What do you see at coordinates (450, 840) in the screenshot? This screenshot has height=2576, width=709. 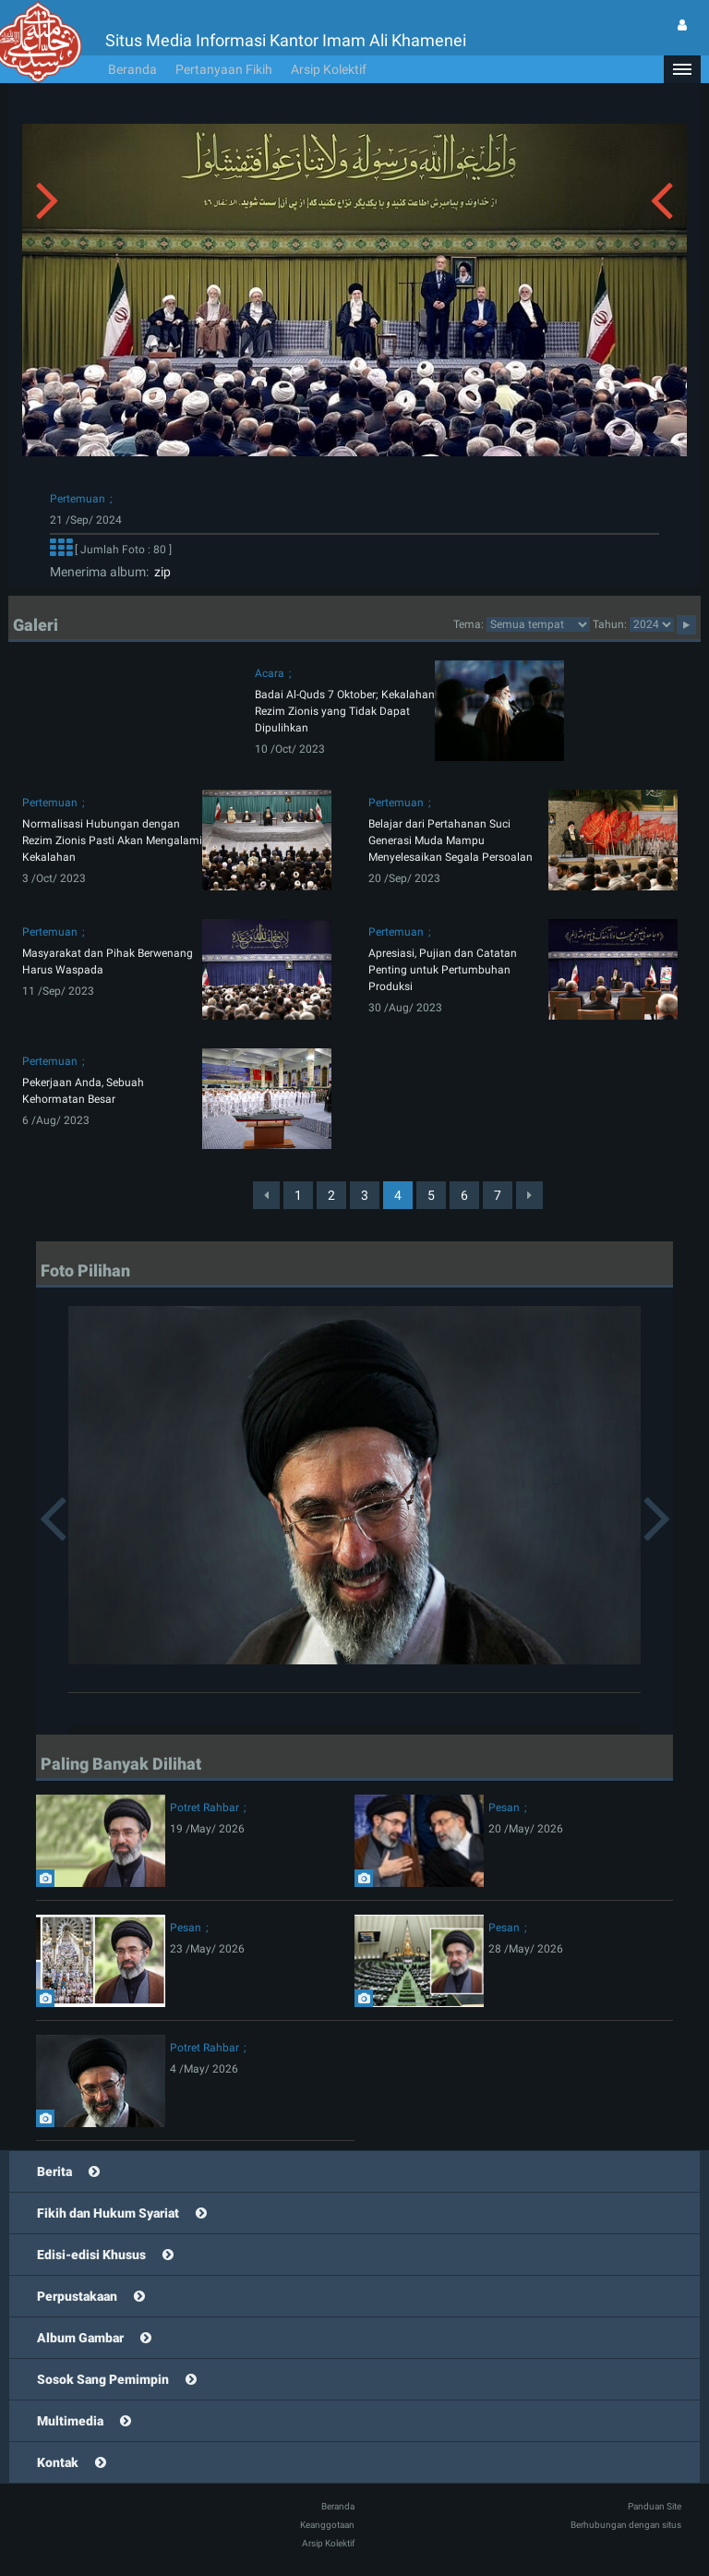 I see `Belajar dari Pertahanan Suci Generasi Muda Mampu Menyelesaikan Segala Persoalan` at bounding box center [450, 840].